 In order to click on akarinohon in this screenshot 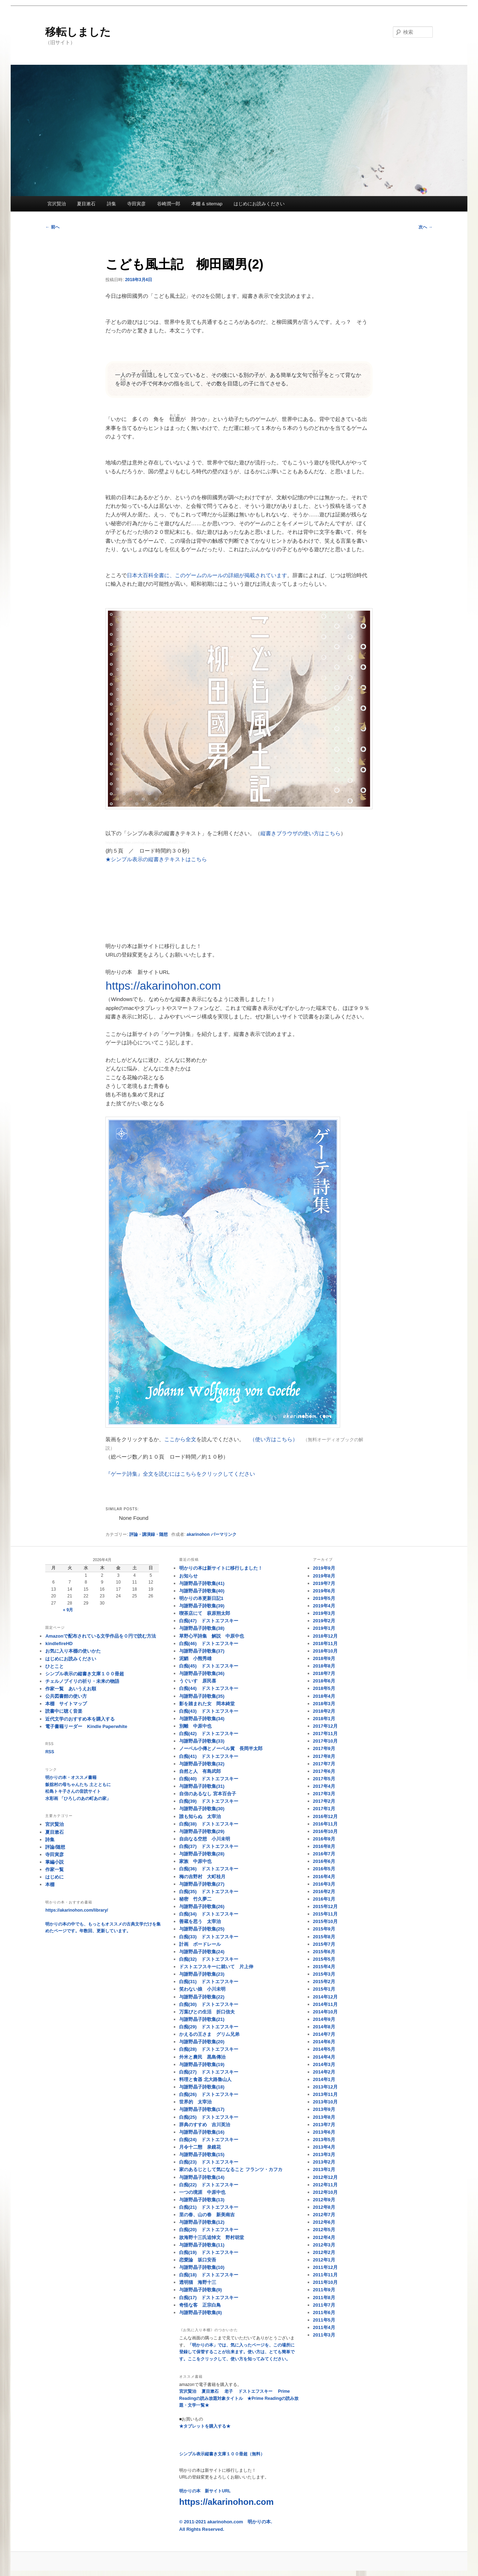, I will do `click(198, 1534)`.